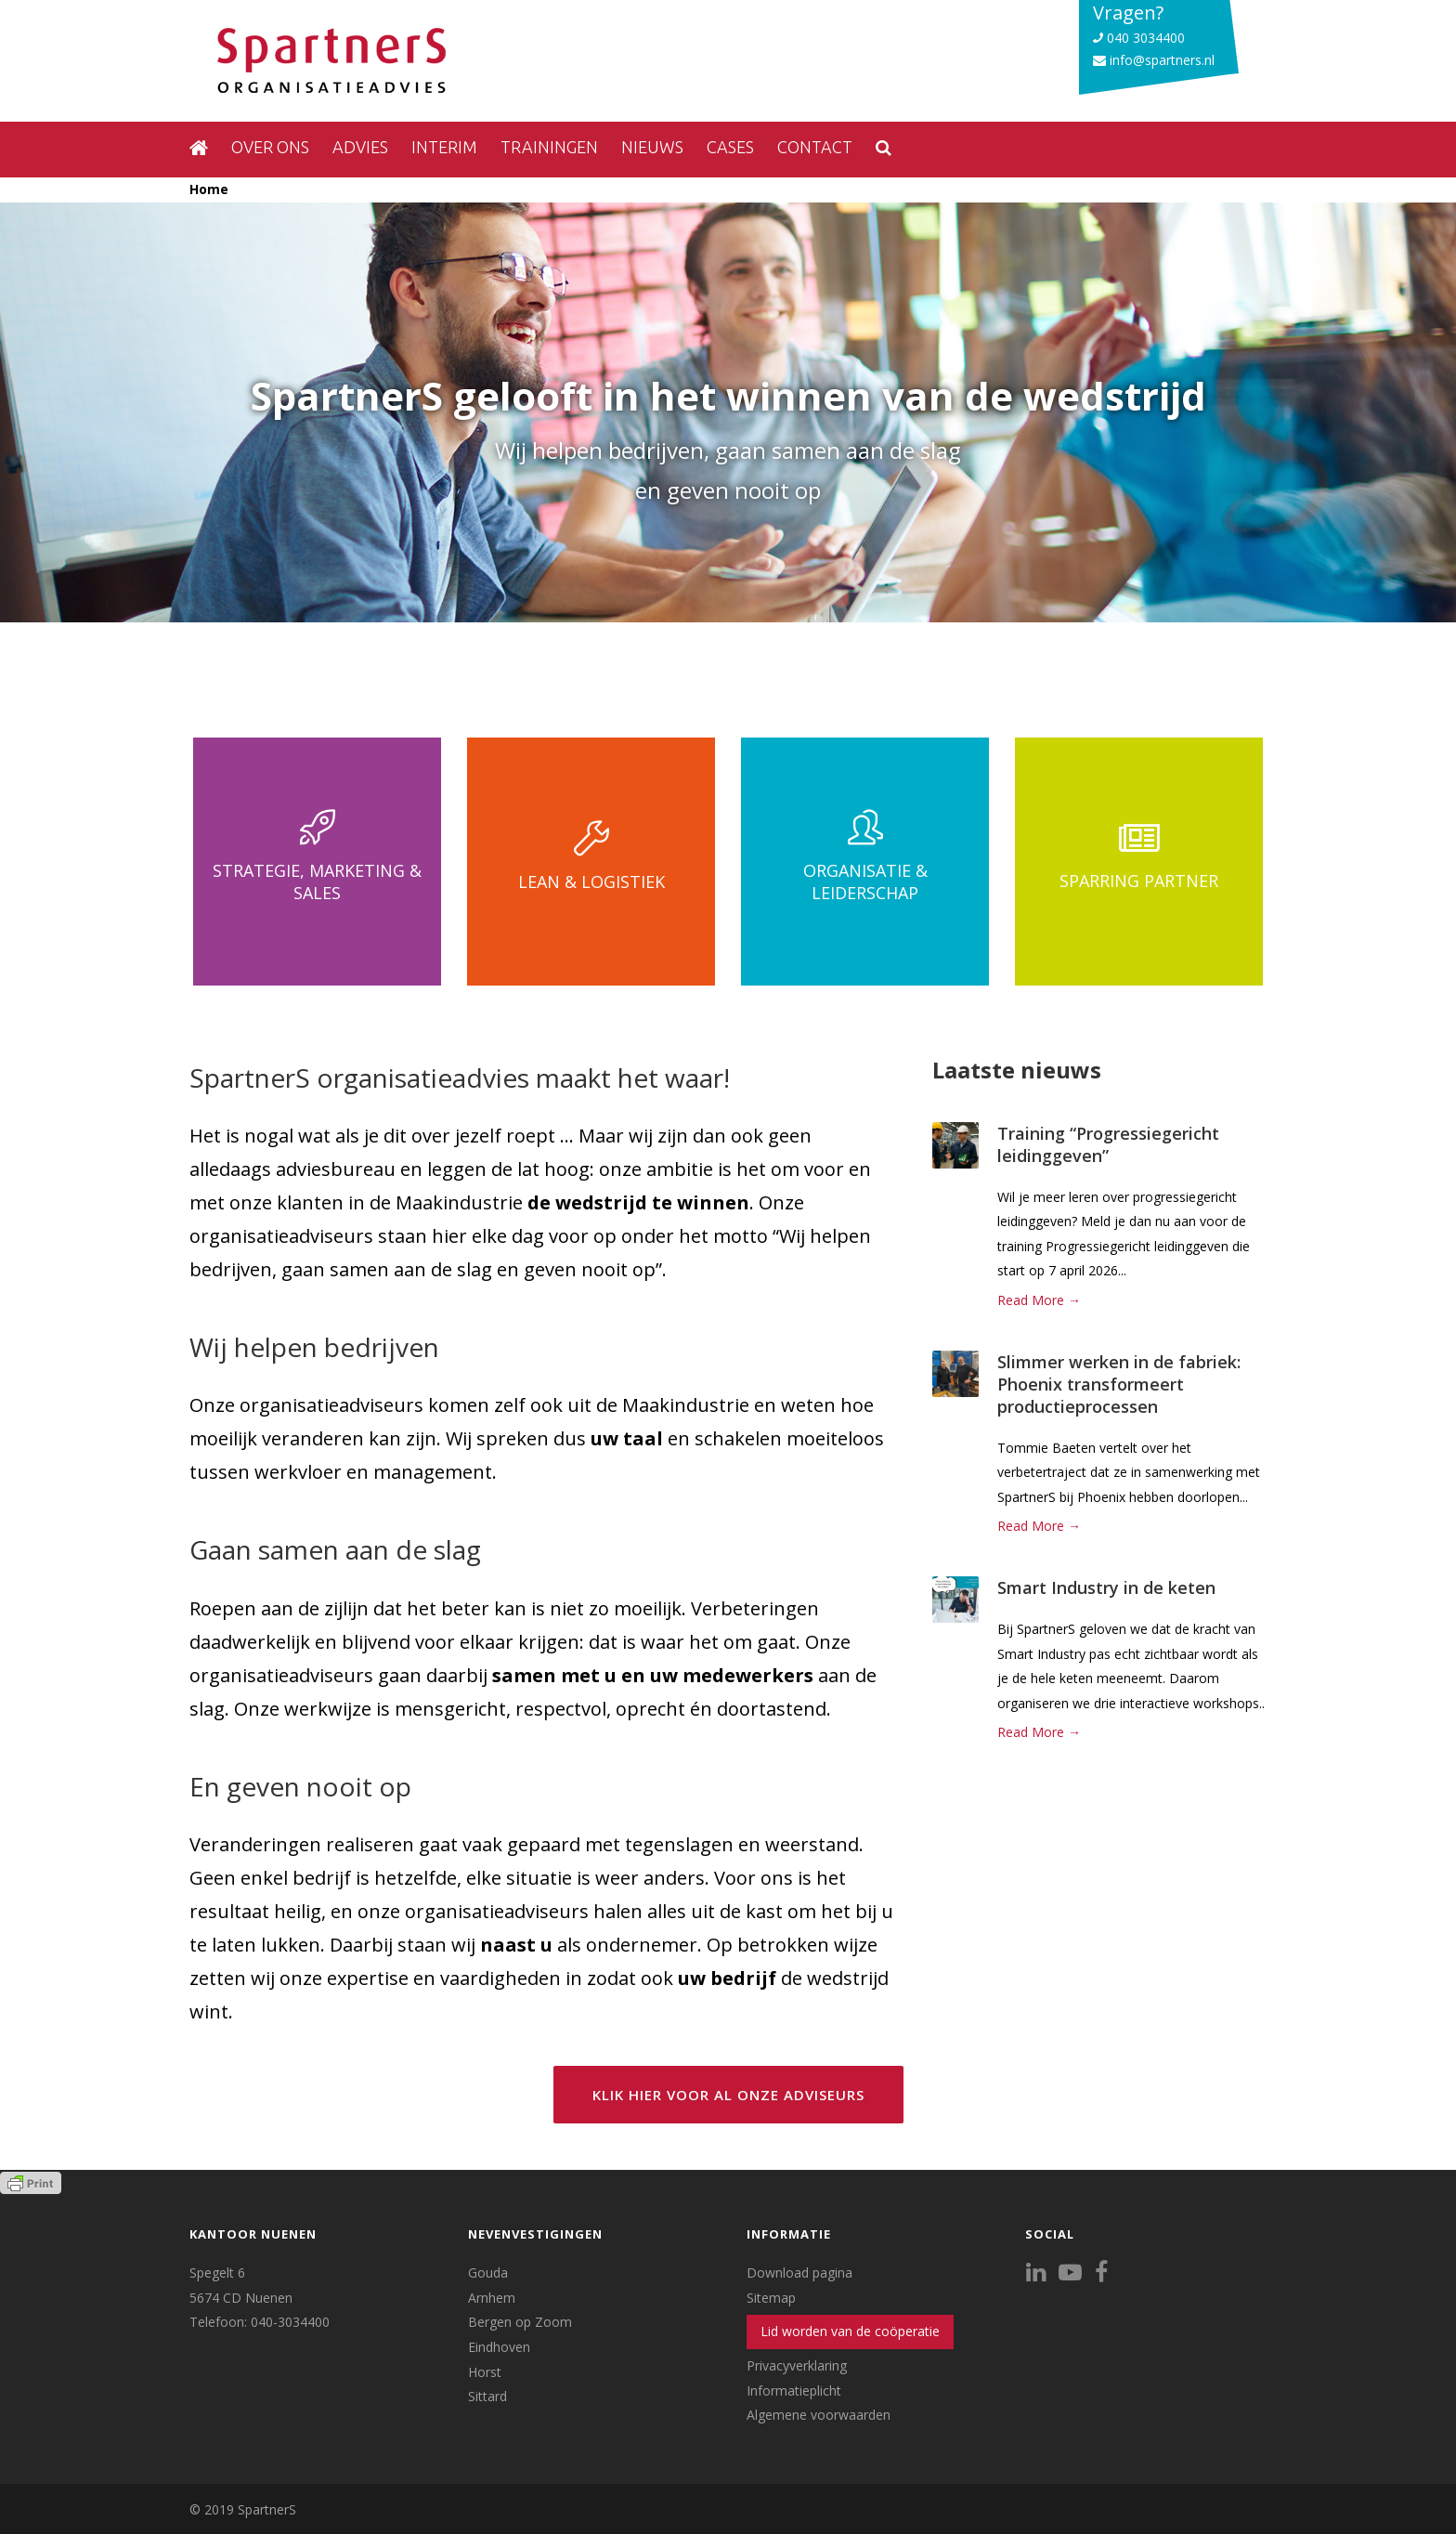 The width and height of the screenshot is (1456, 2534). Describe the element at coordinates (360, 146) in the screenshot. I see `Advies` at that location.